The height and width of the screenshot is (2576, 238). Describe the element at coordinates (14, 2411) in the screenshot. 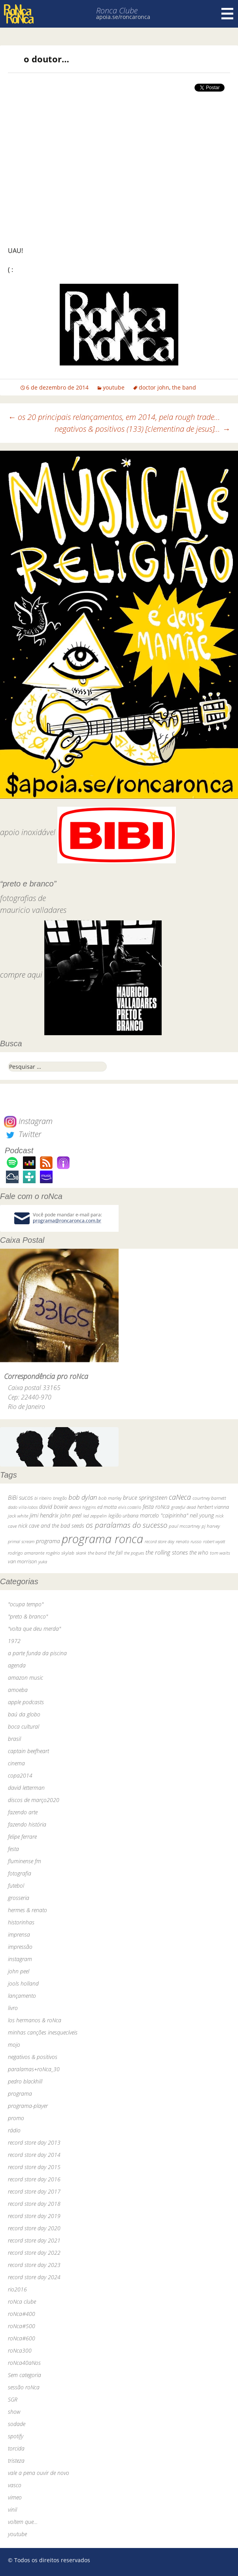

I see `show` at that location.